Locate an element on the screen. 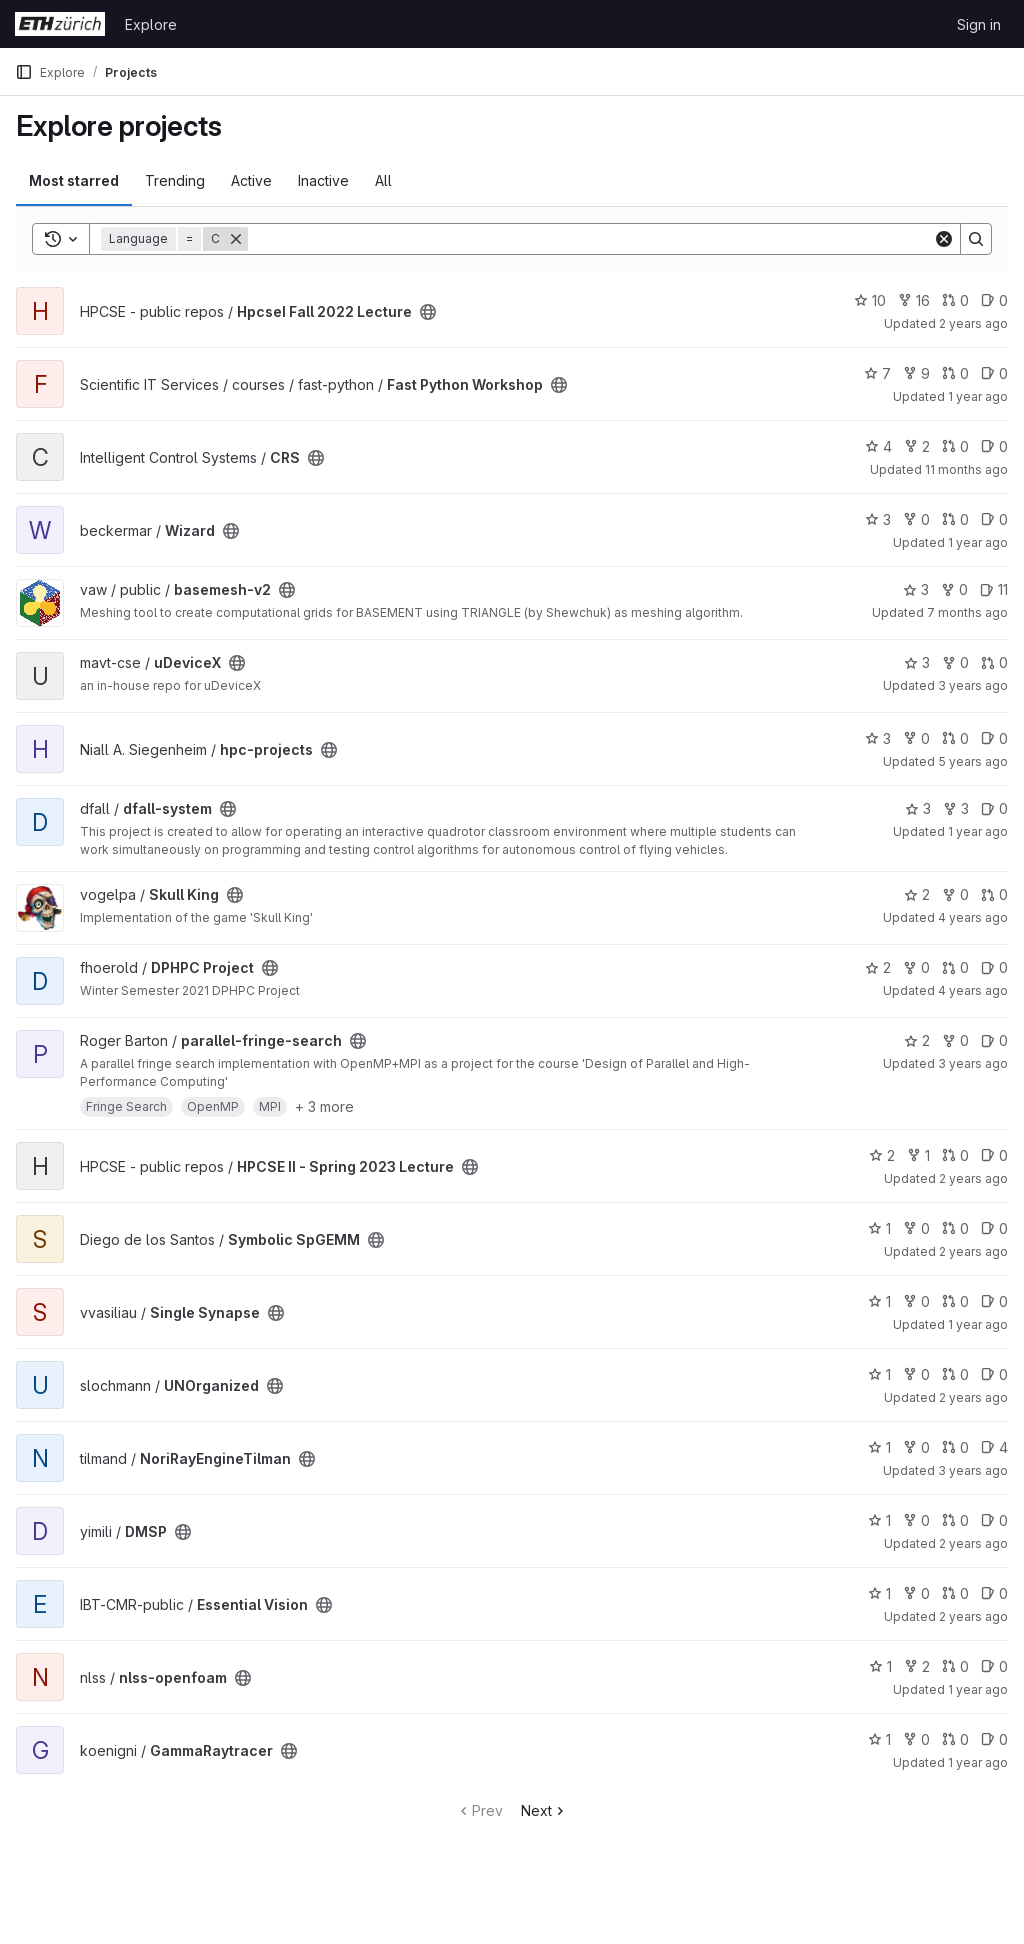 This screenshot has width=1024, height=1944. [Clear] is located at coordinates (944, 239).